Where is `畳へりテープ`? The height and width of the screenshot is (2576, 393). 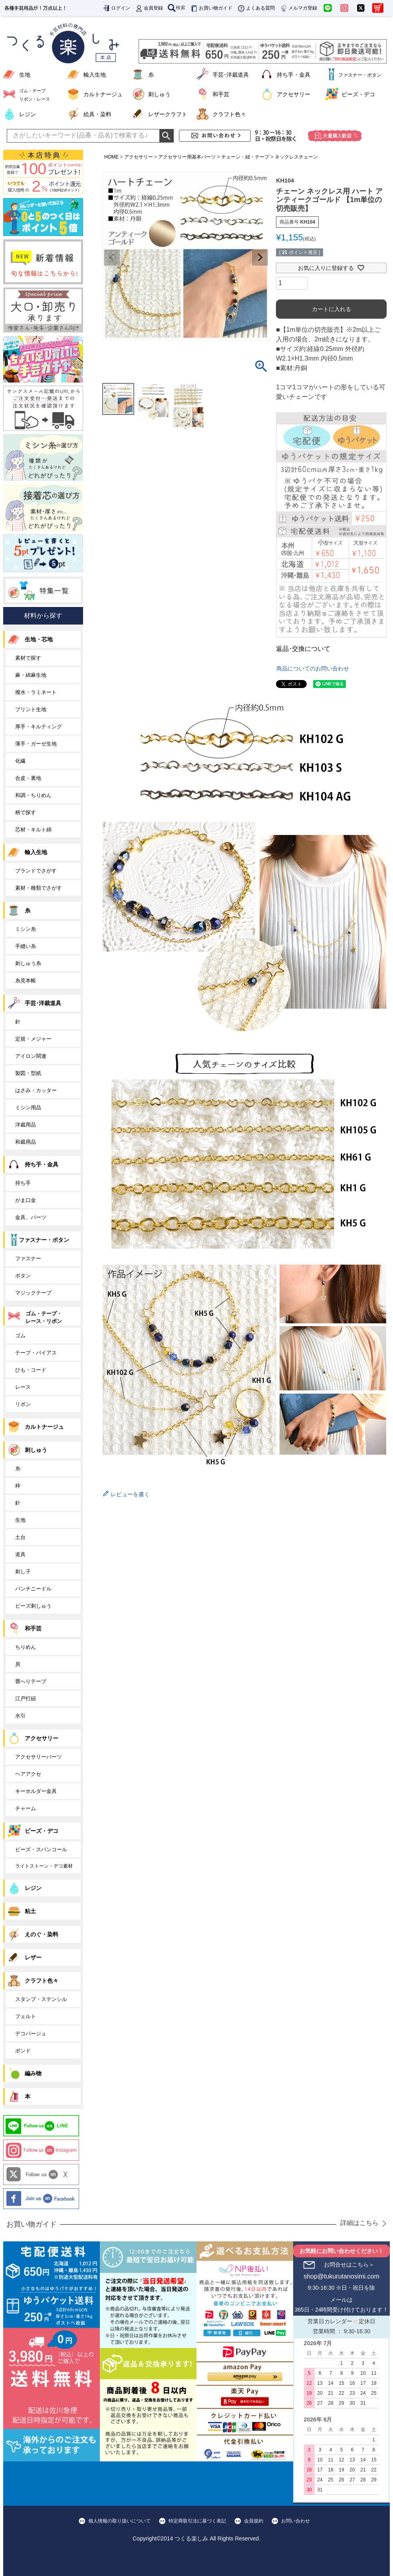
畳へりテープ is located at coordinates (30, 1681).